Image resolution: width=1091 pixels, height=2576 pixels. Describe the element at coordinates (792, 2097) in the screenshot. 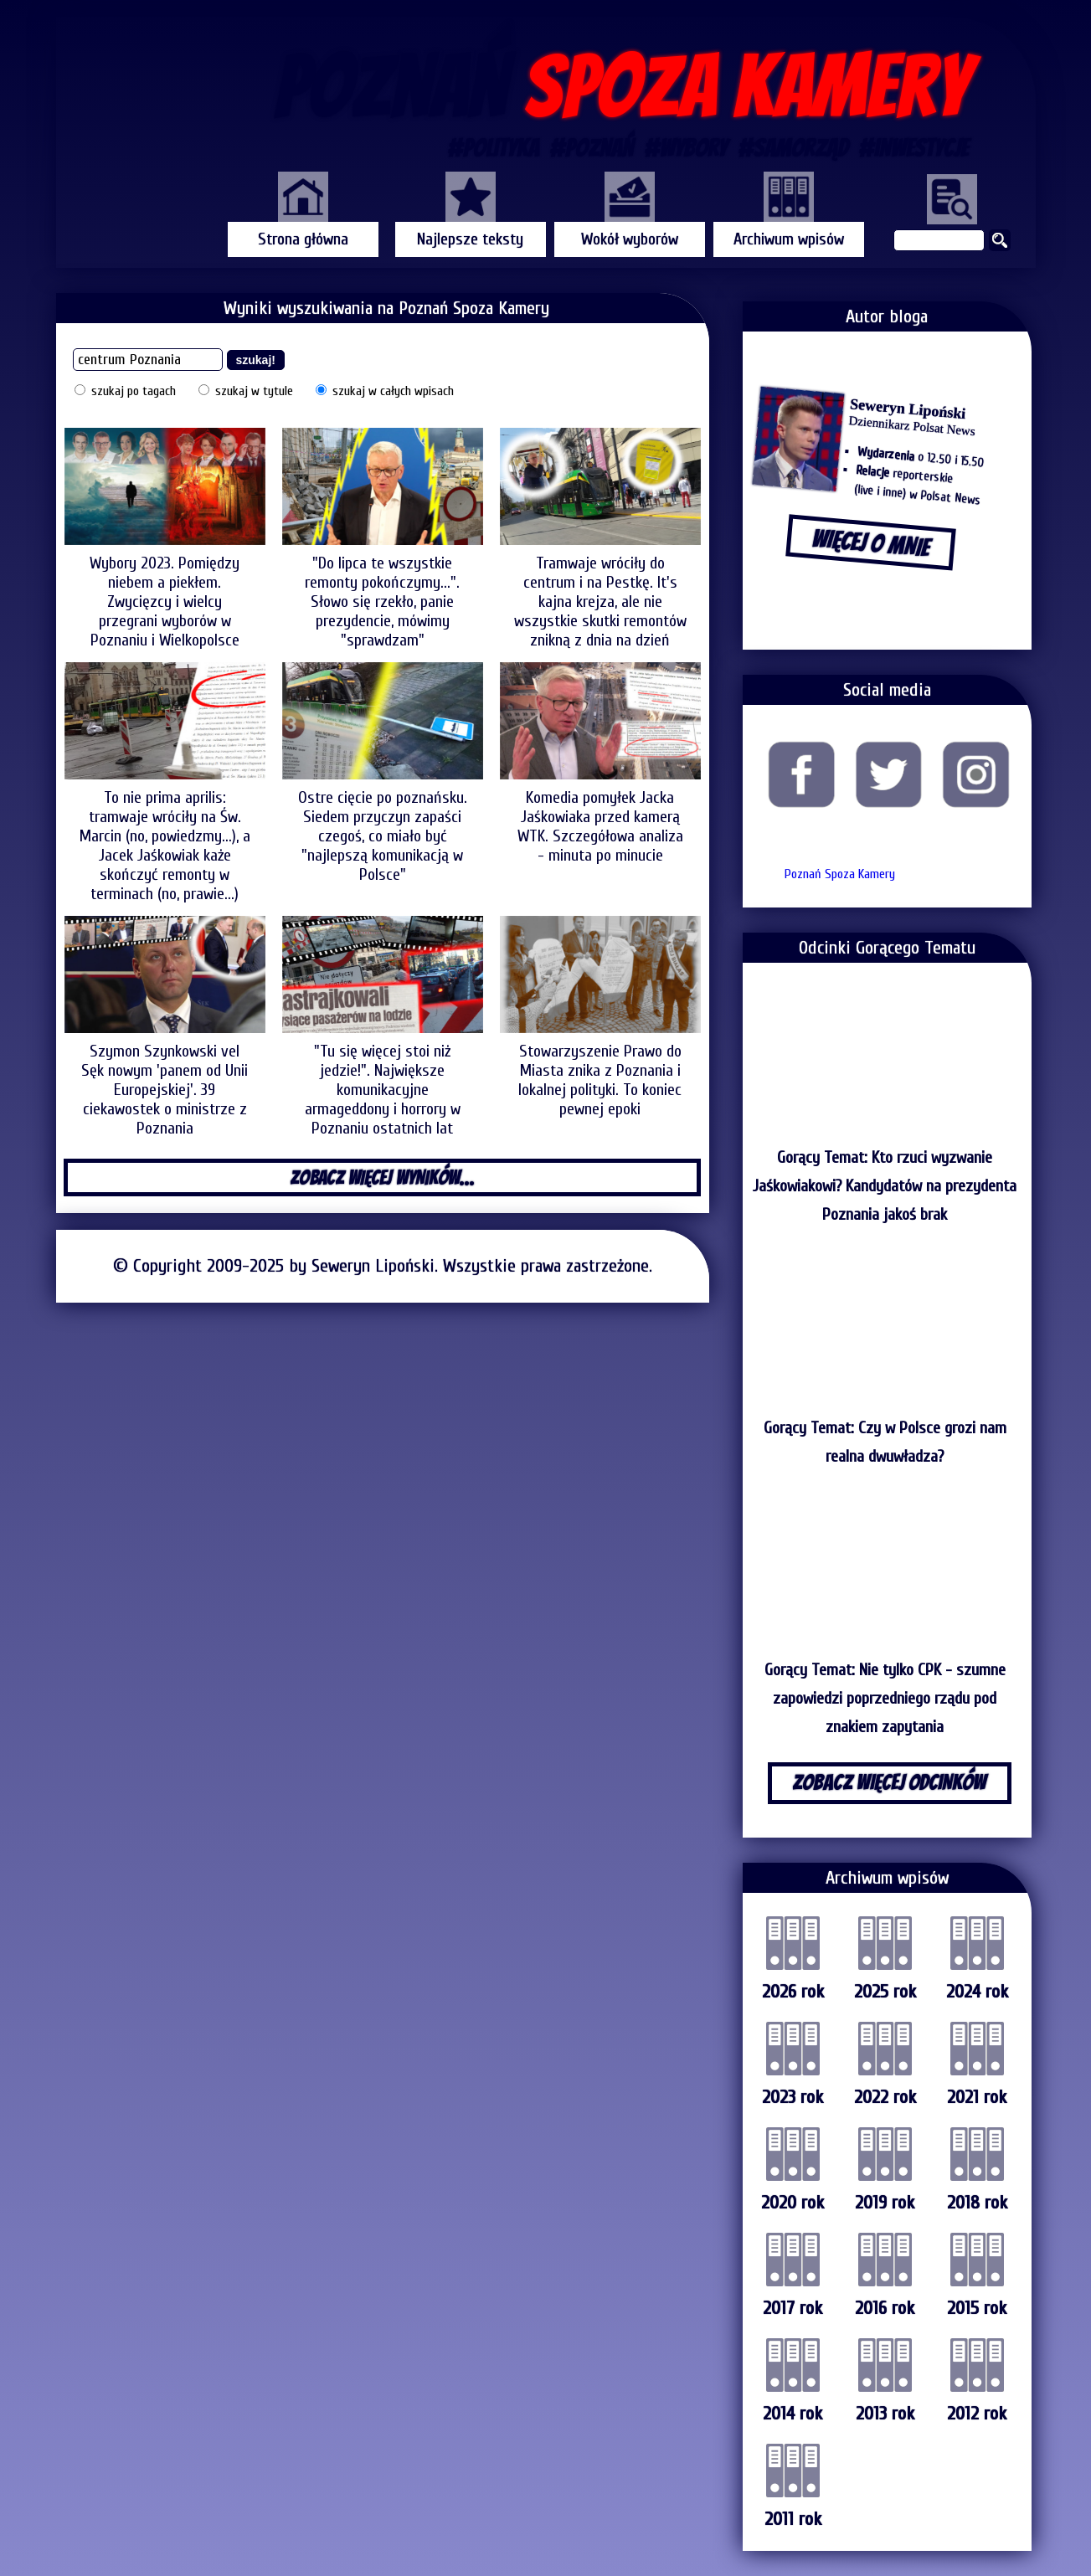

I see `2023 rok` at that location.